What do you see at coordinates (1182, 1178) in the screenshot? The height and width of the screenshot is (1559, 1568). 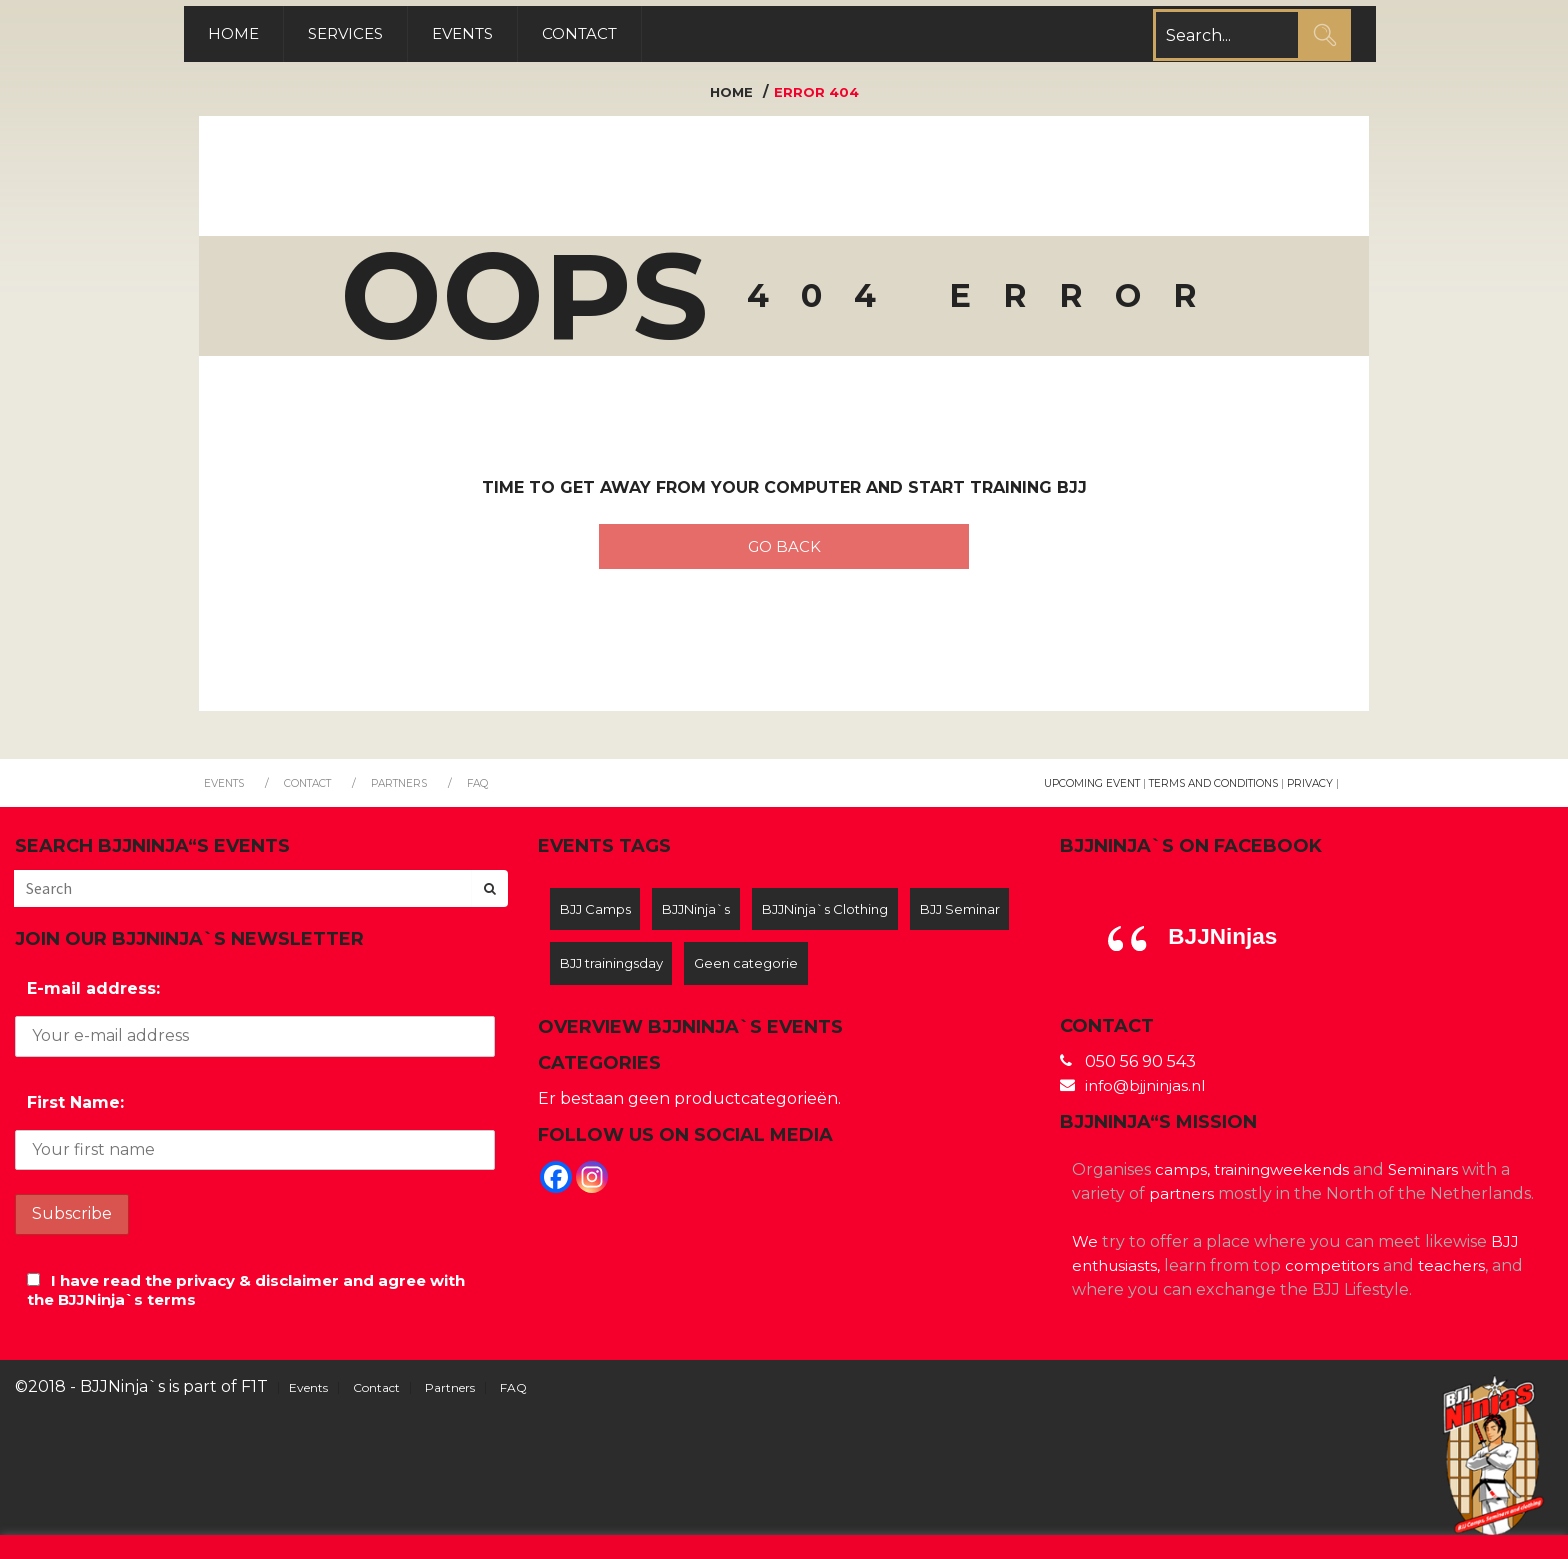 I see `camps,` at bounding box center [1182, 1178].